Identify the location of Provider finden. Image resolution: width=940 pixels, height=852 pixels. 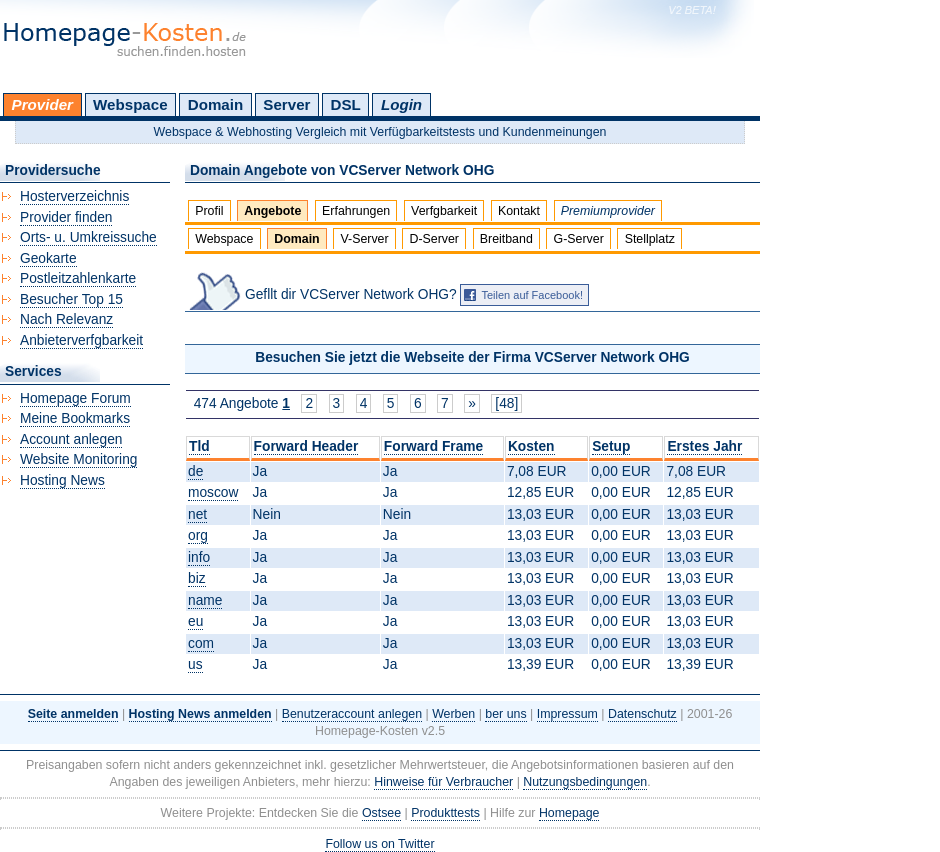
(66, 217).